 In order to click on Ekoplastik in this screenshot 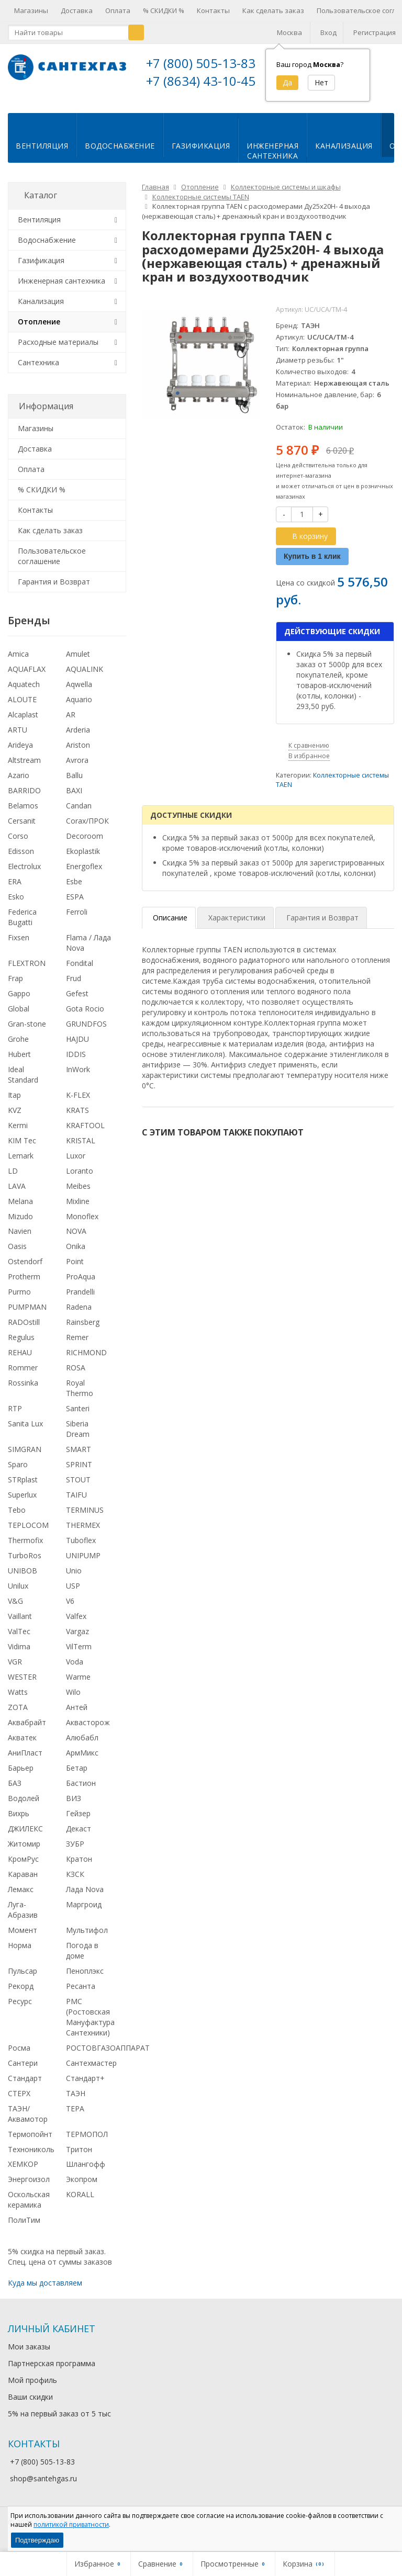, I will do `click(83, 859)`.